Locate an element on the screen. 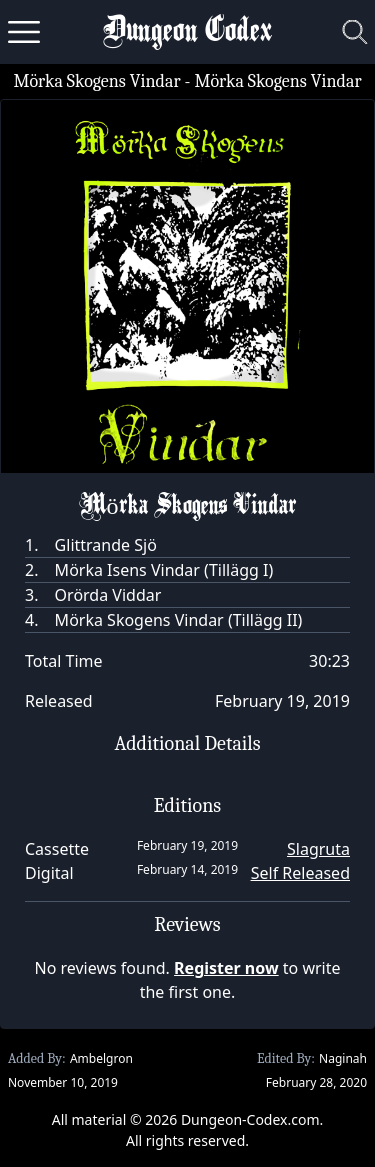 This screenshot has width=375, height=1167. Dungeon Codex is located at coordinates (187, 32).